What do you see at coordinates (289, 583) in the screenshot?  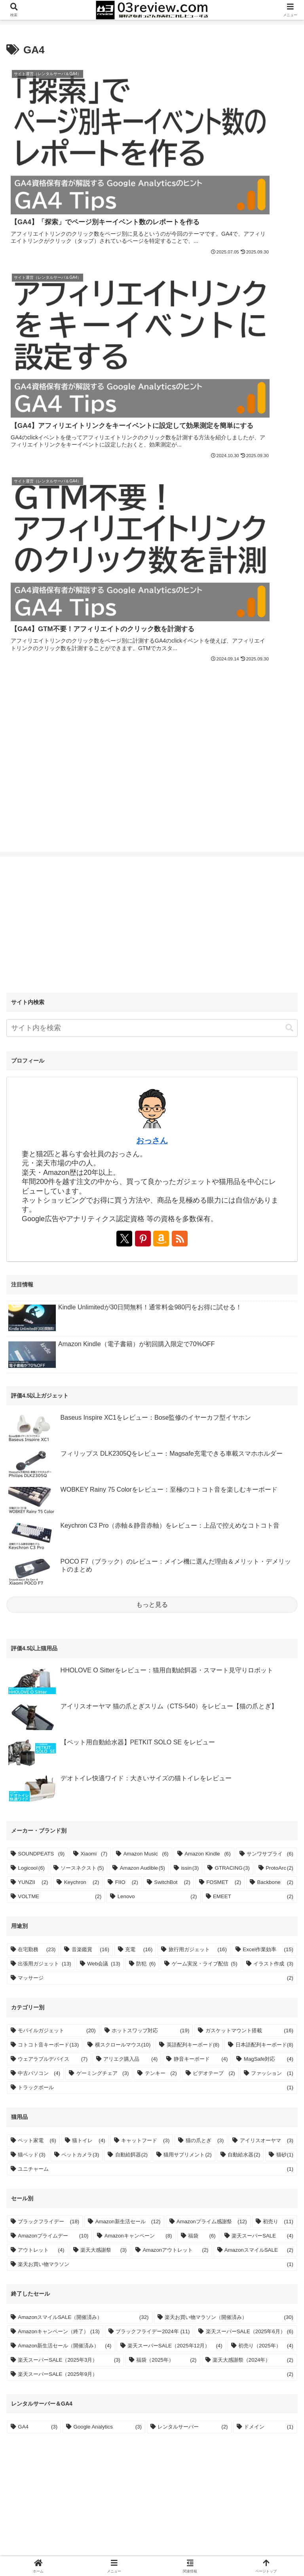 I see `[button]` at bounding box center [289, 583].